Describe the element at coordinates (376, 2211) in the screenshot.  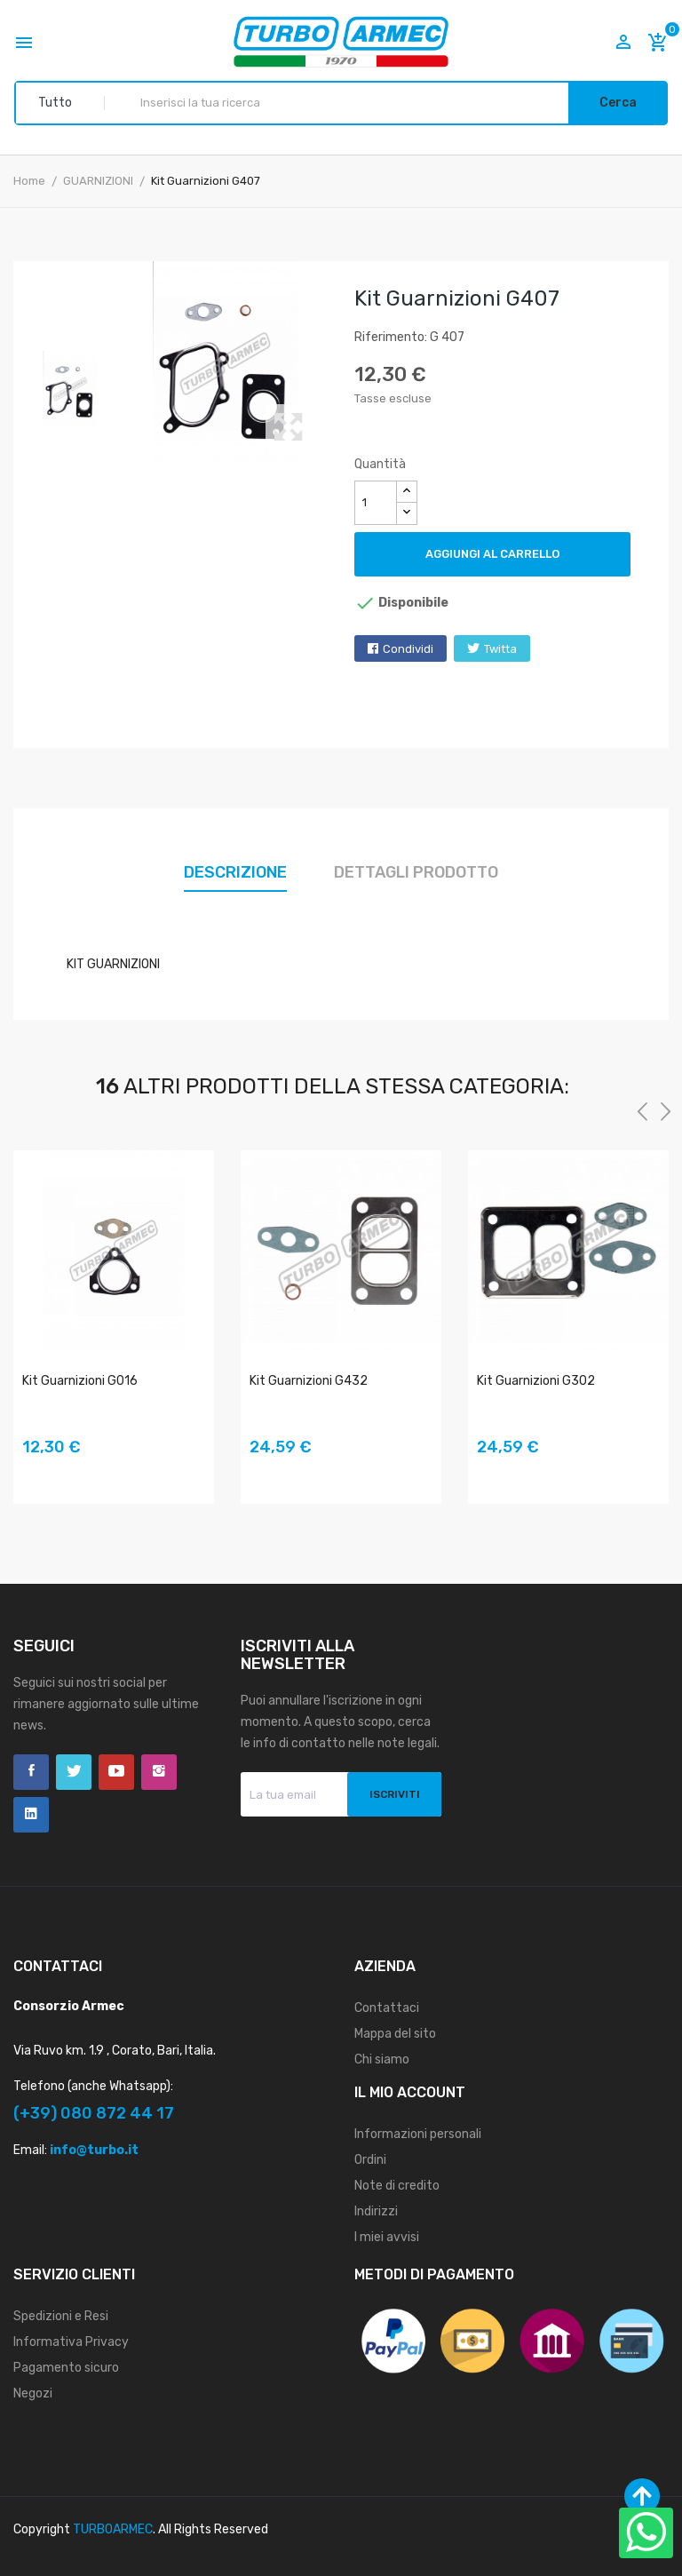
I see `Indirizzi` at that location.